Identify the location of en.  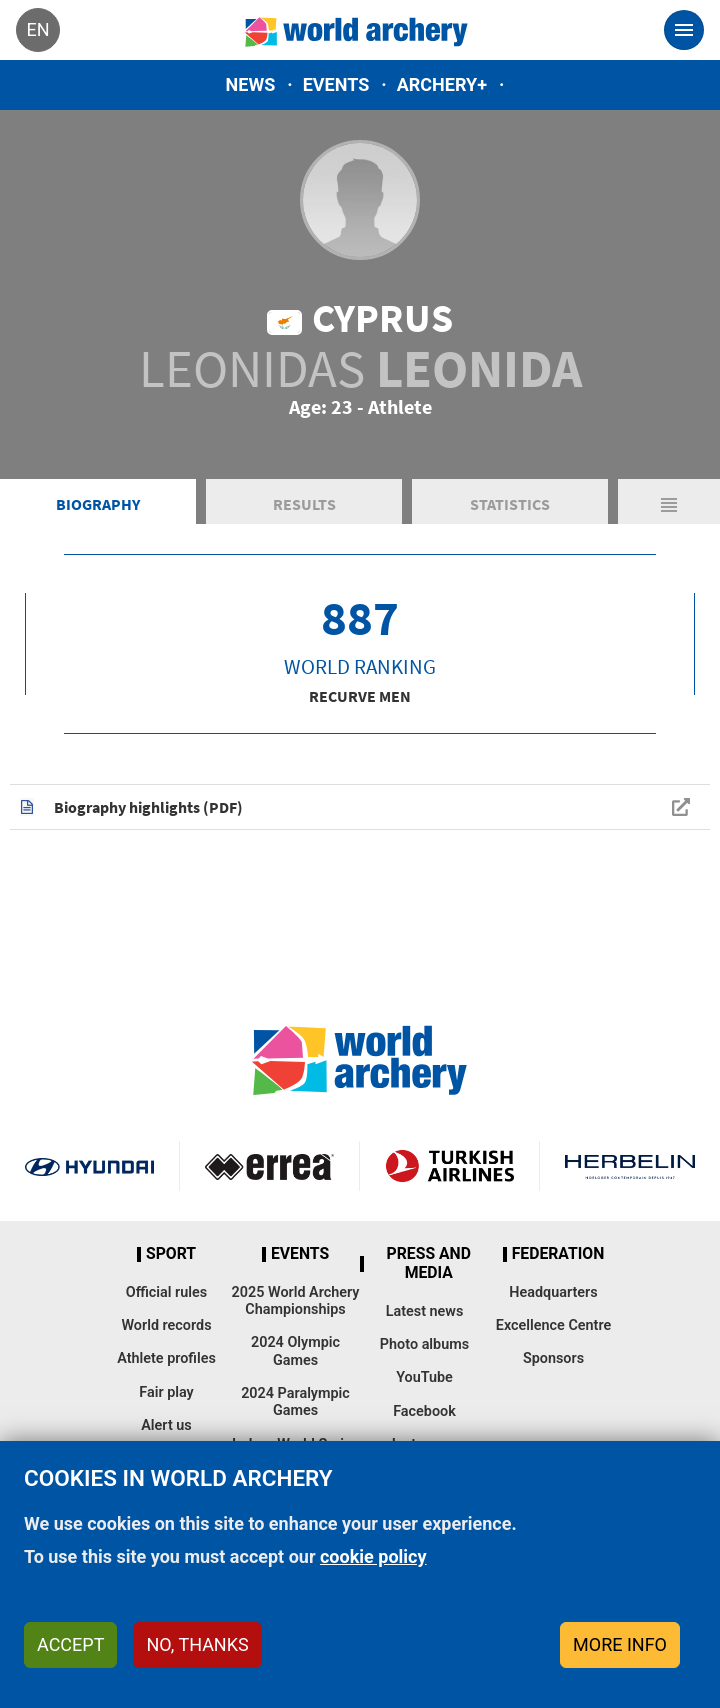
(37, 29).